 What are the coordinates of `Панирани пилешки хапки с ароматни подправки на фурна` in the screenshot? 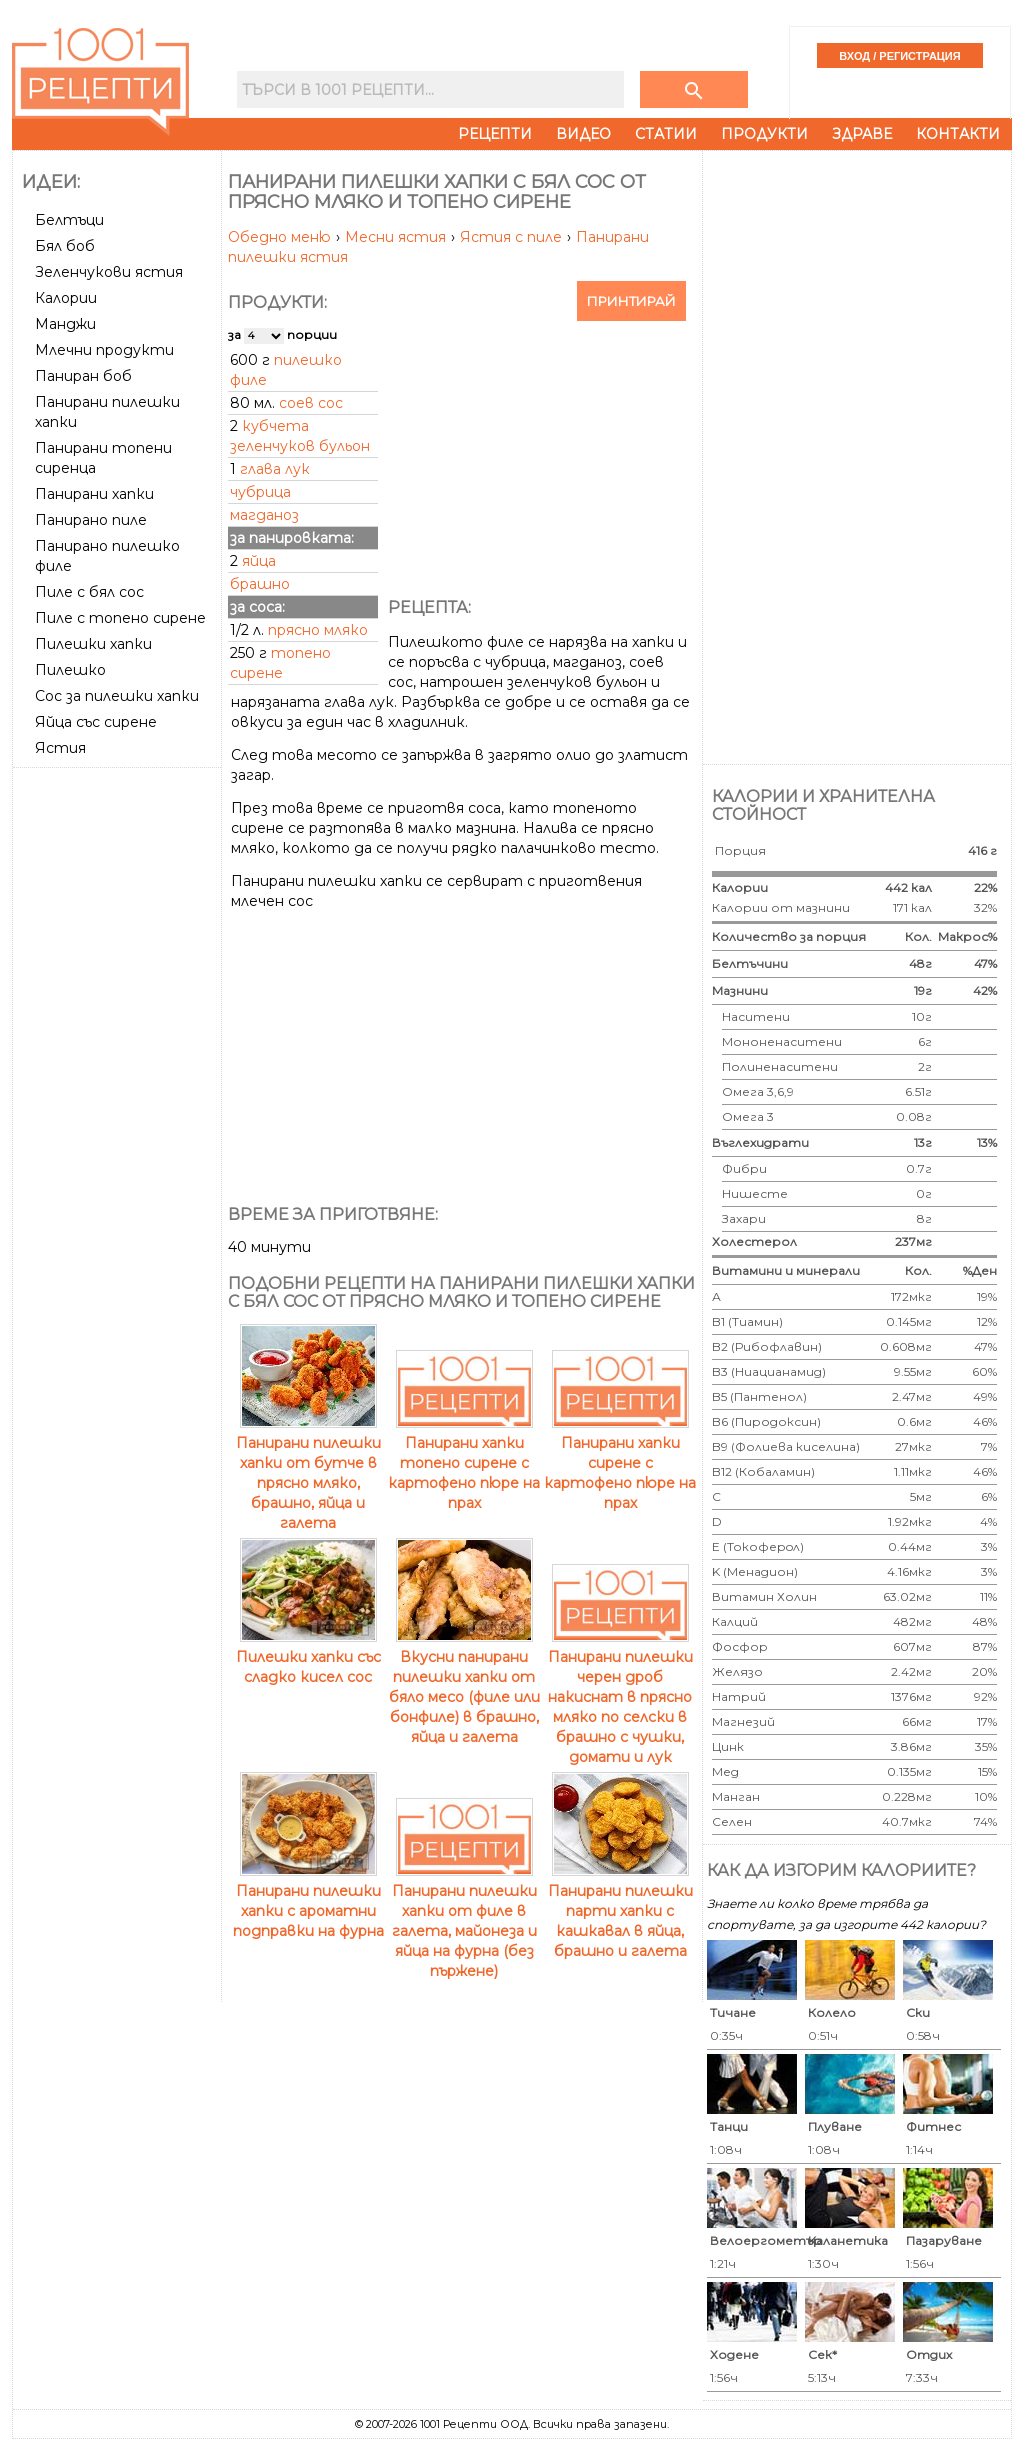 It's located at (308, 1901).